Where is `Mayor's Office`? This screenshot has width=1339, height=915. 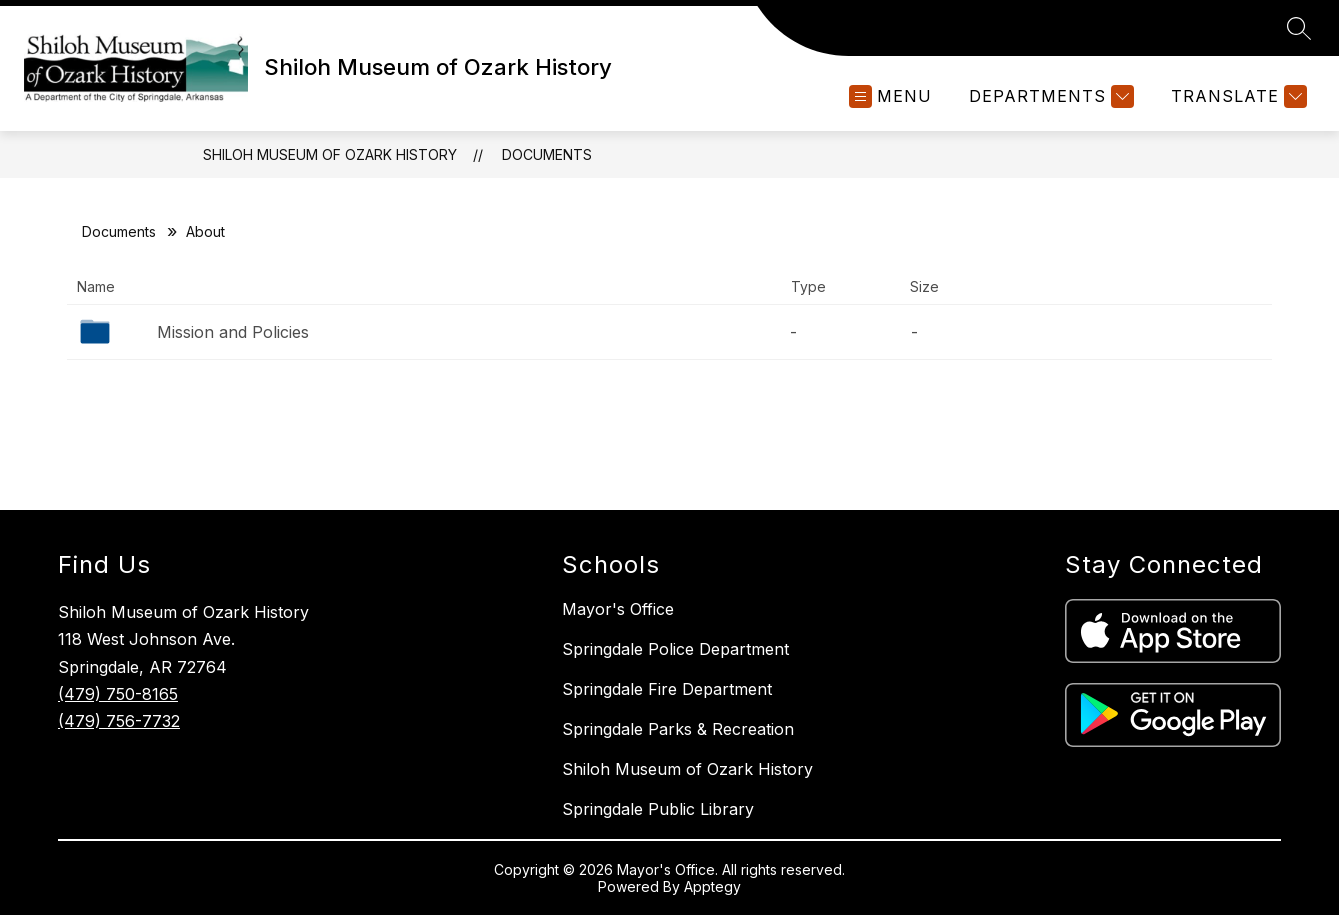 Mayor's Office is located at coordinates (618, 609).